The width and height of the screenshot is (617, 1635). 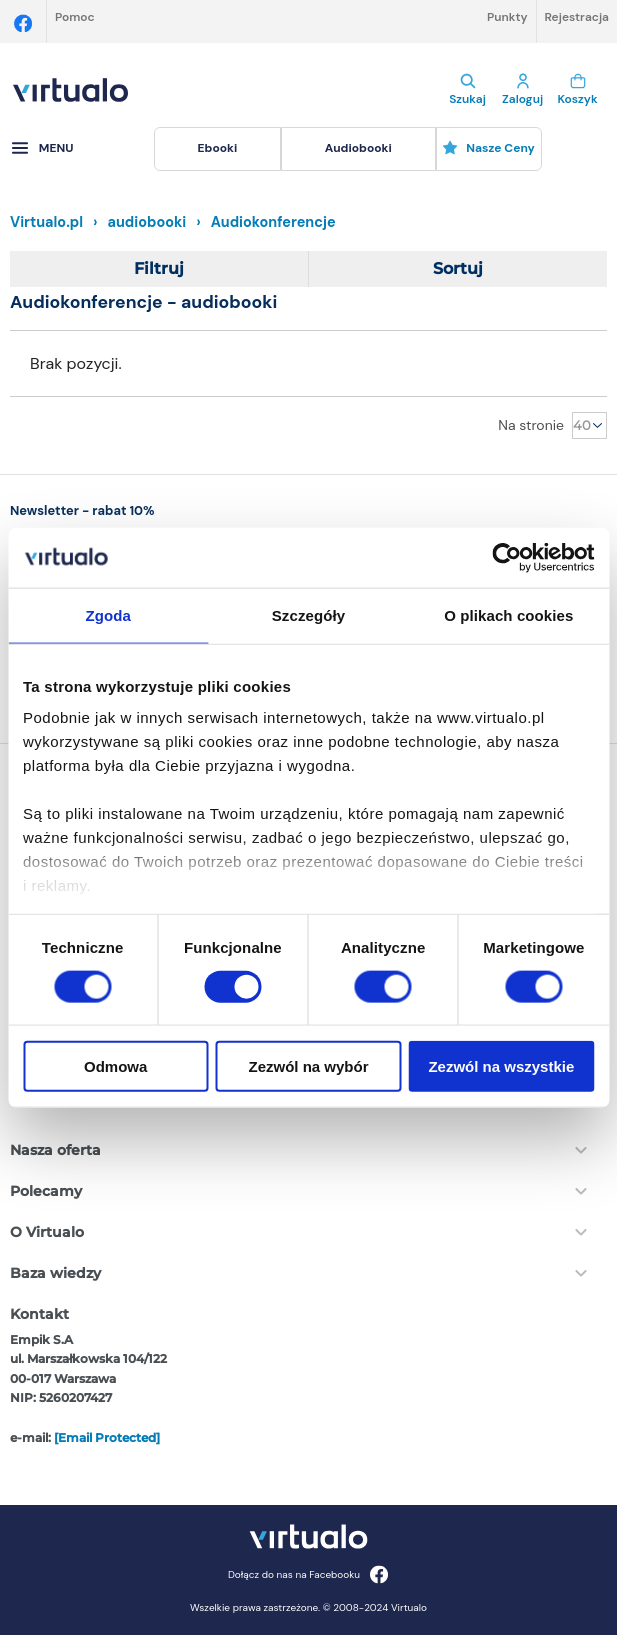 I want to click on Zezwól na wszystkie, so click(x=501, y=1066).